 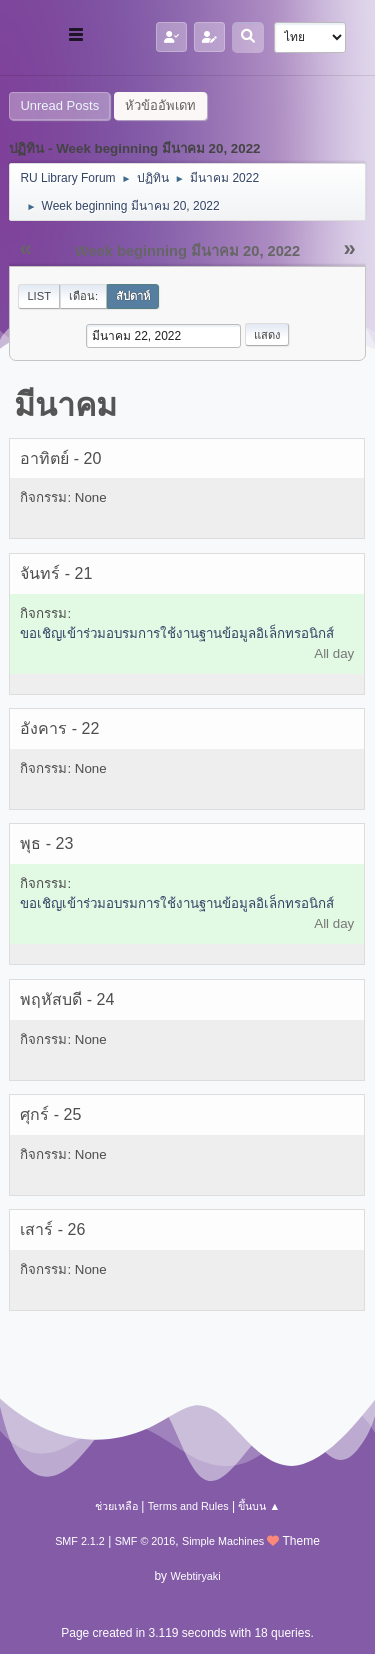 I want to click on SMF © 2016, so click(x=145, y=1541).